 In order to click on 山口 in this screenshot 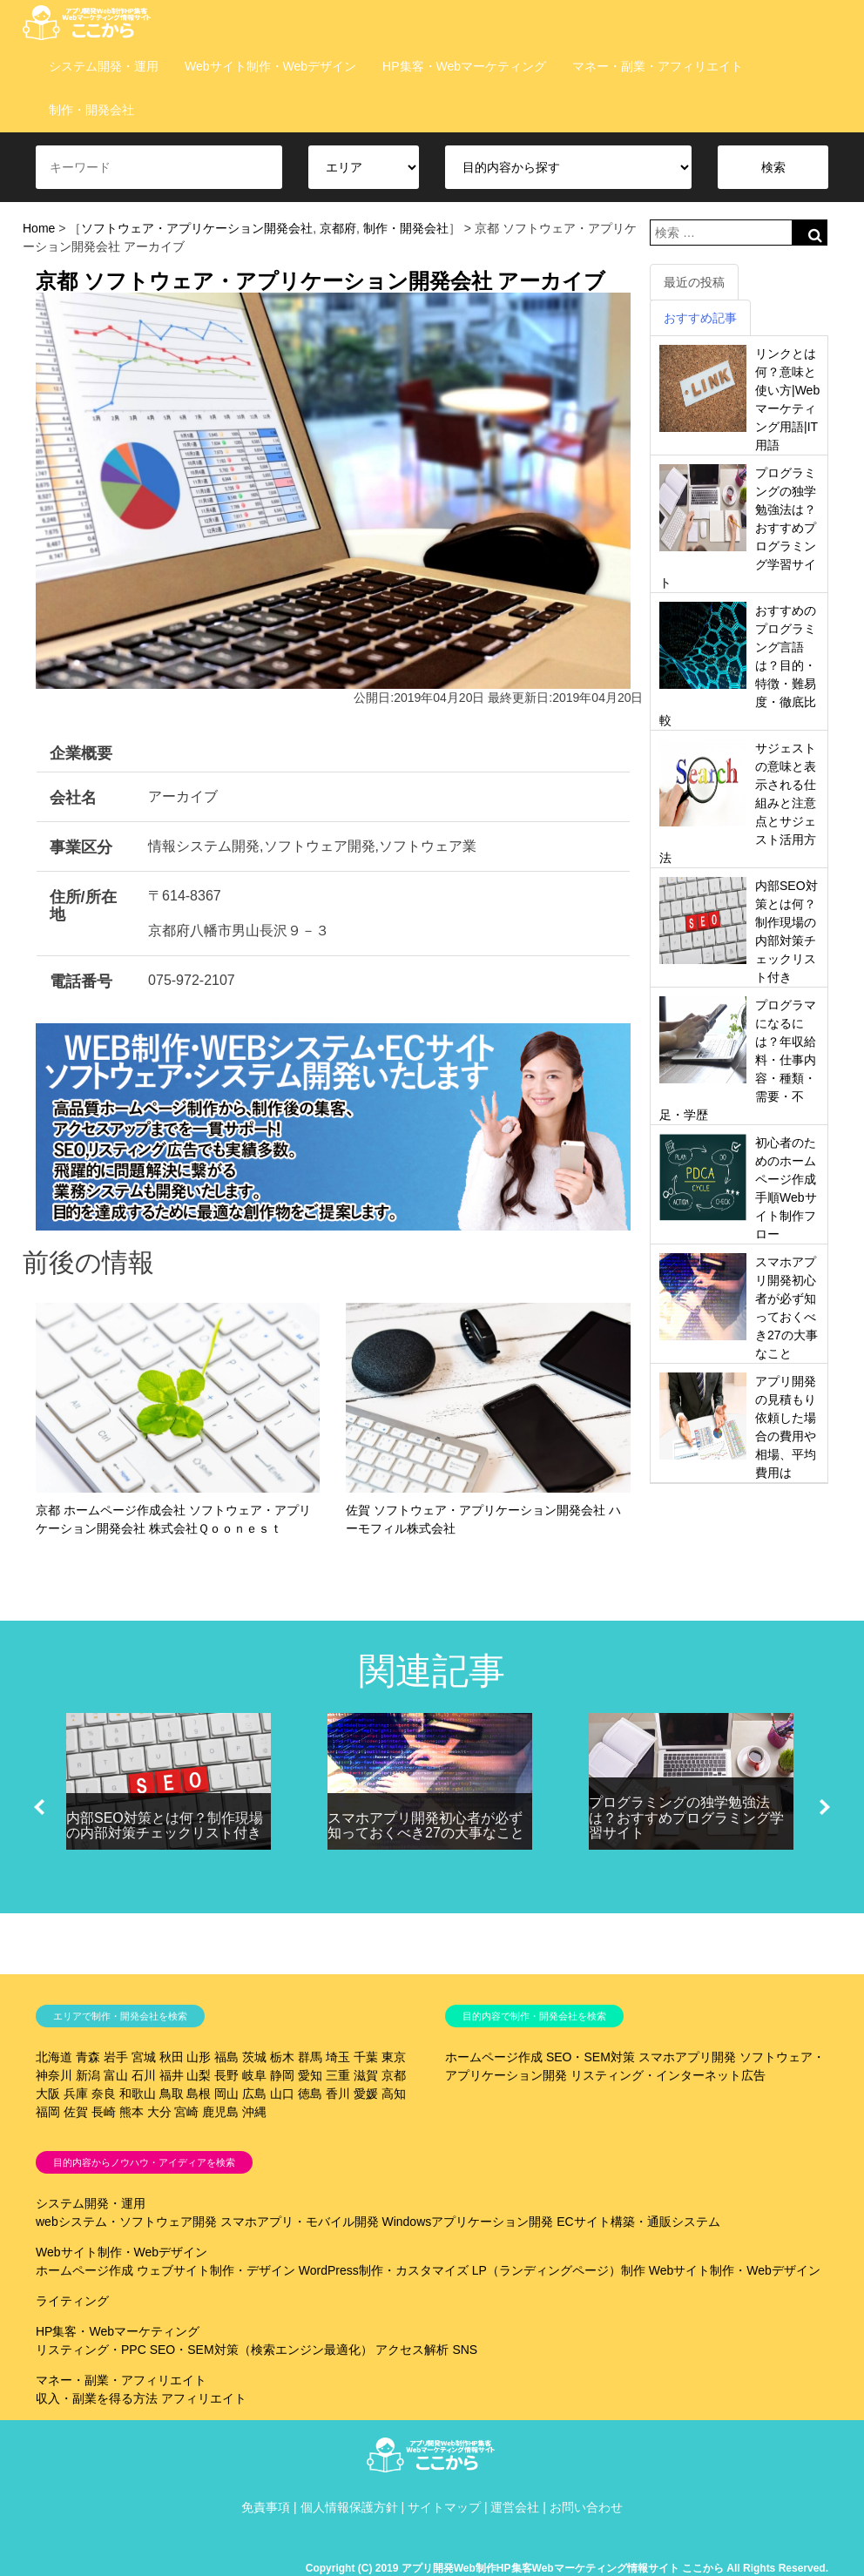, I will do `click(282, 2094)`.